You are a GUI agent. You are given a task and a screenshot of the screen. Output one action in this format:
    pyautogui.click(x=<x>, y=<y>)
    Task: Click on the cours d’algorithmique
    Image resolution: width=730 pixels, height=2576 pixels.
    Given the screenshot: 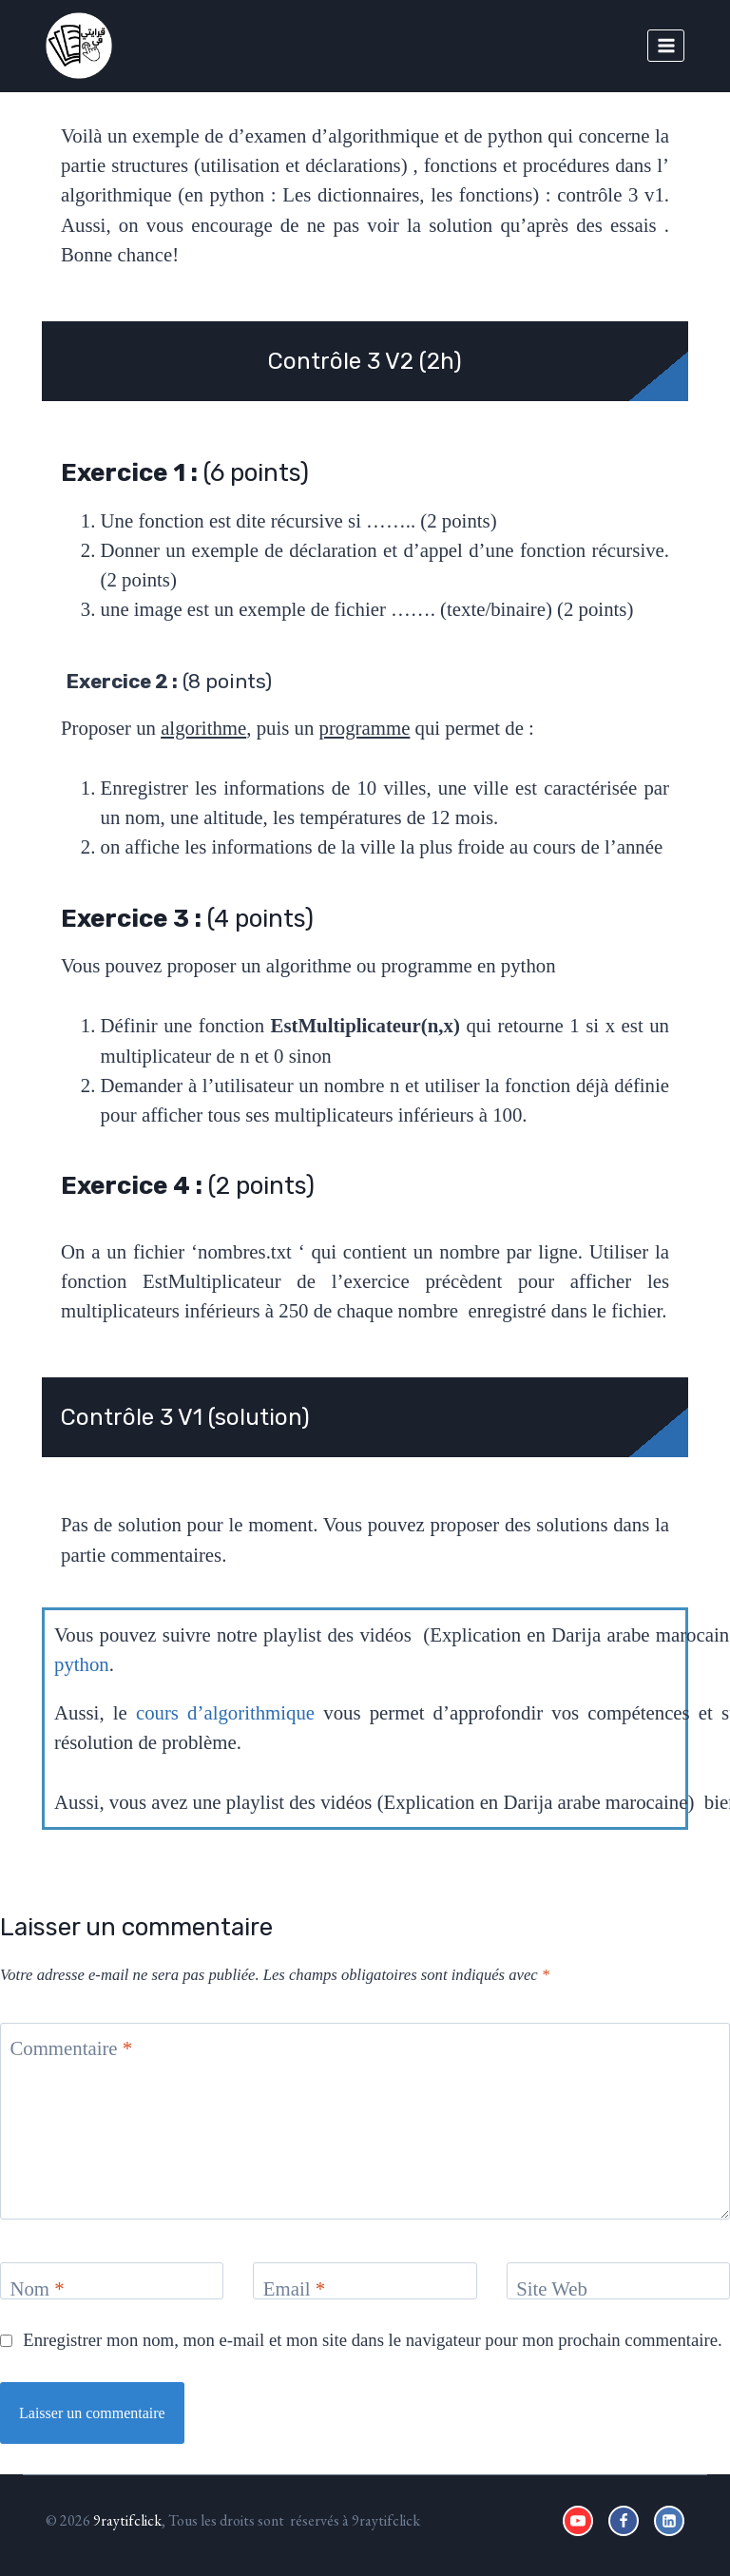 What is the action you would take?
    pyautogui.click(x=225, y=1712)
    